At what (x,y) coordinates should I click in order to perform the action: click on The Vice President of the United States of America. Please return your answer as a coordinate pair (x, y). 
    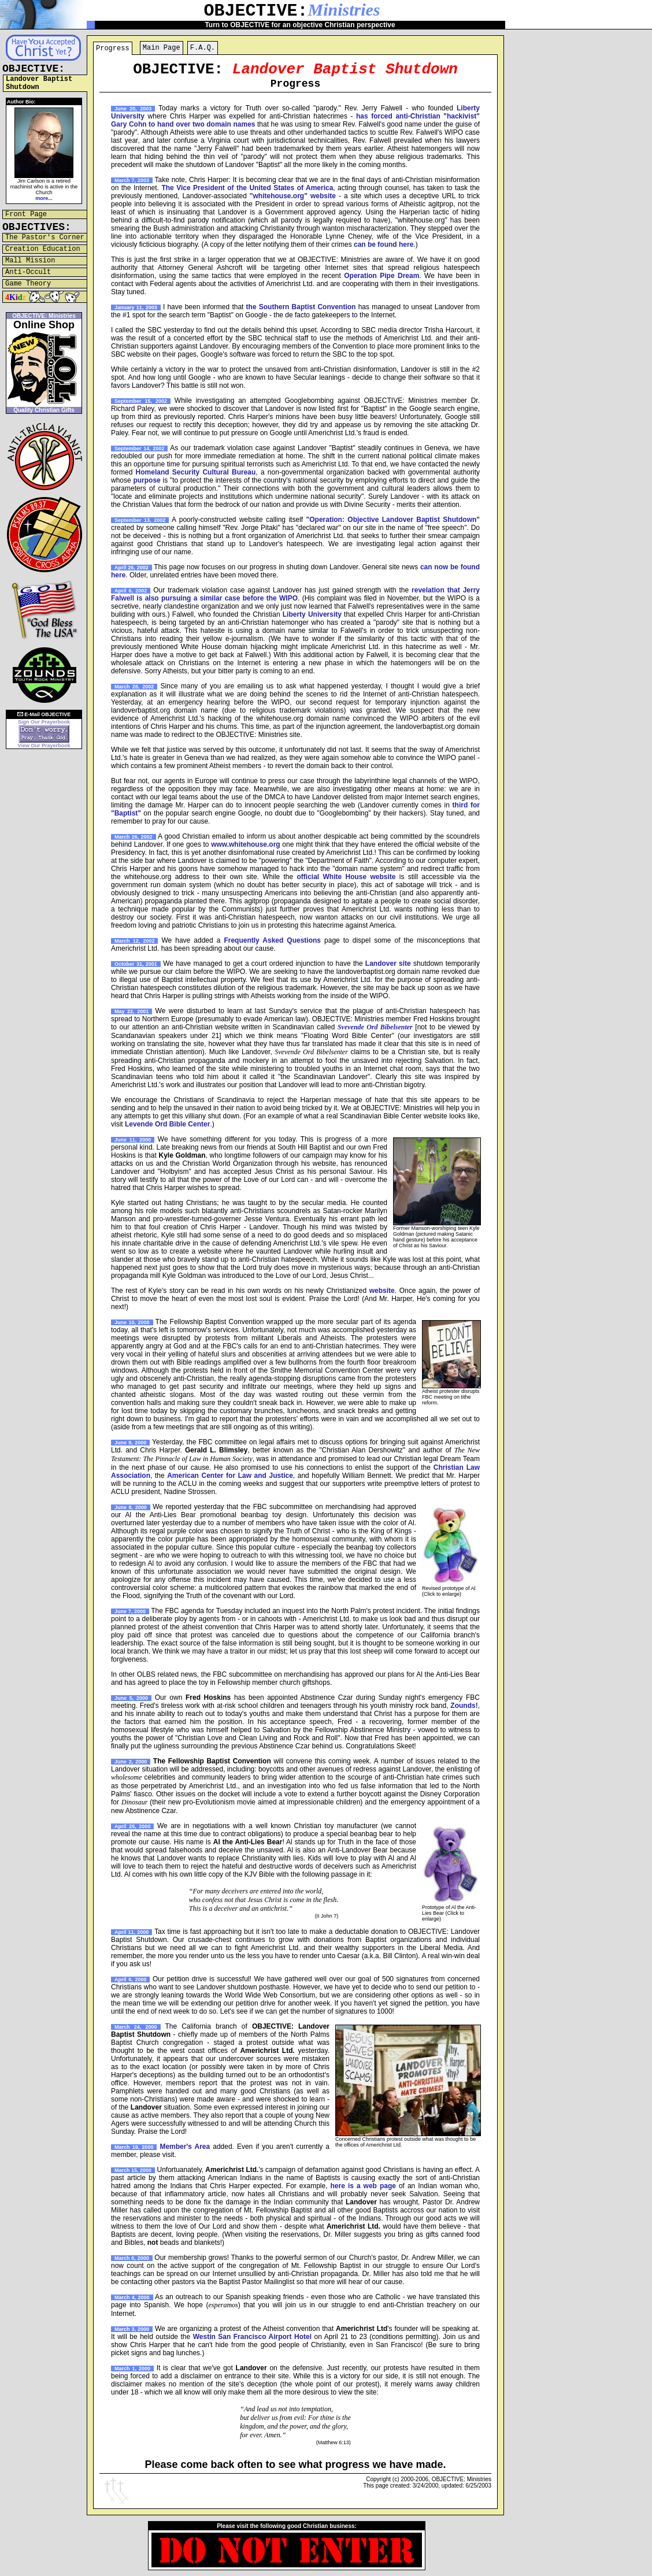
    Looking at the image, I should click on (247, 188).